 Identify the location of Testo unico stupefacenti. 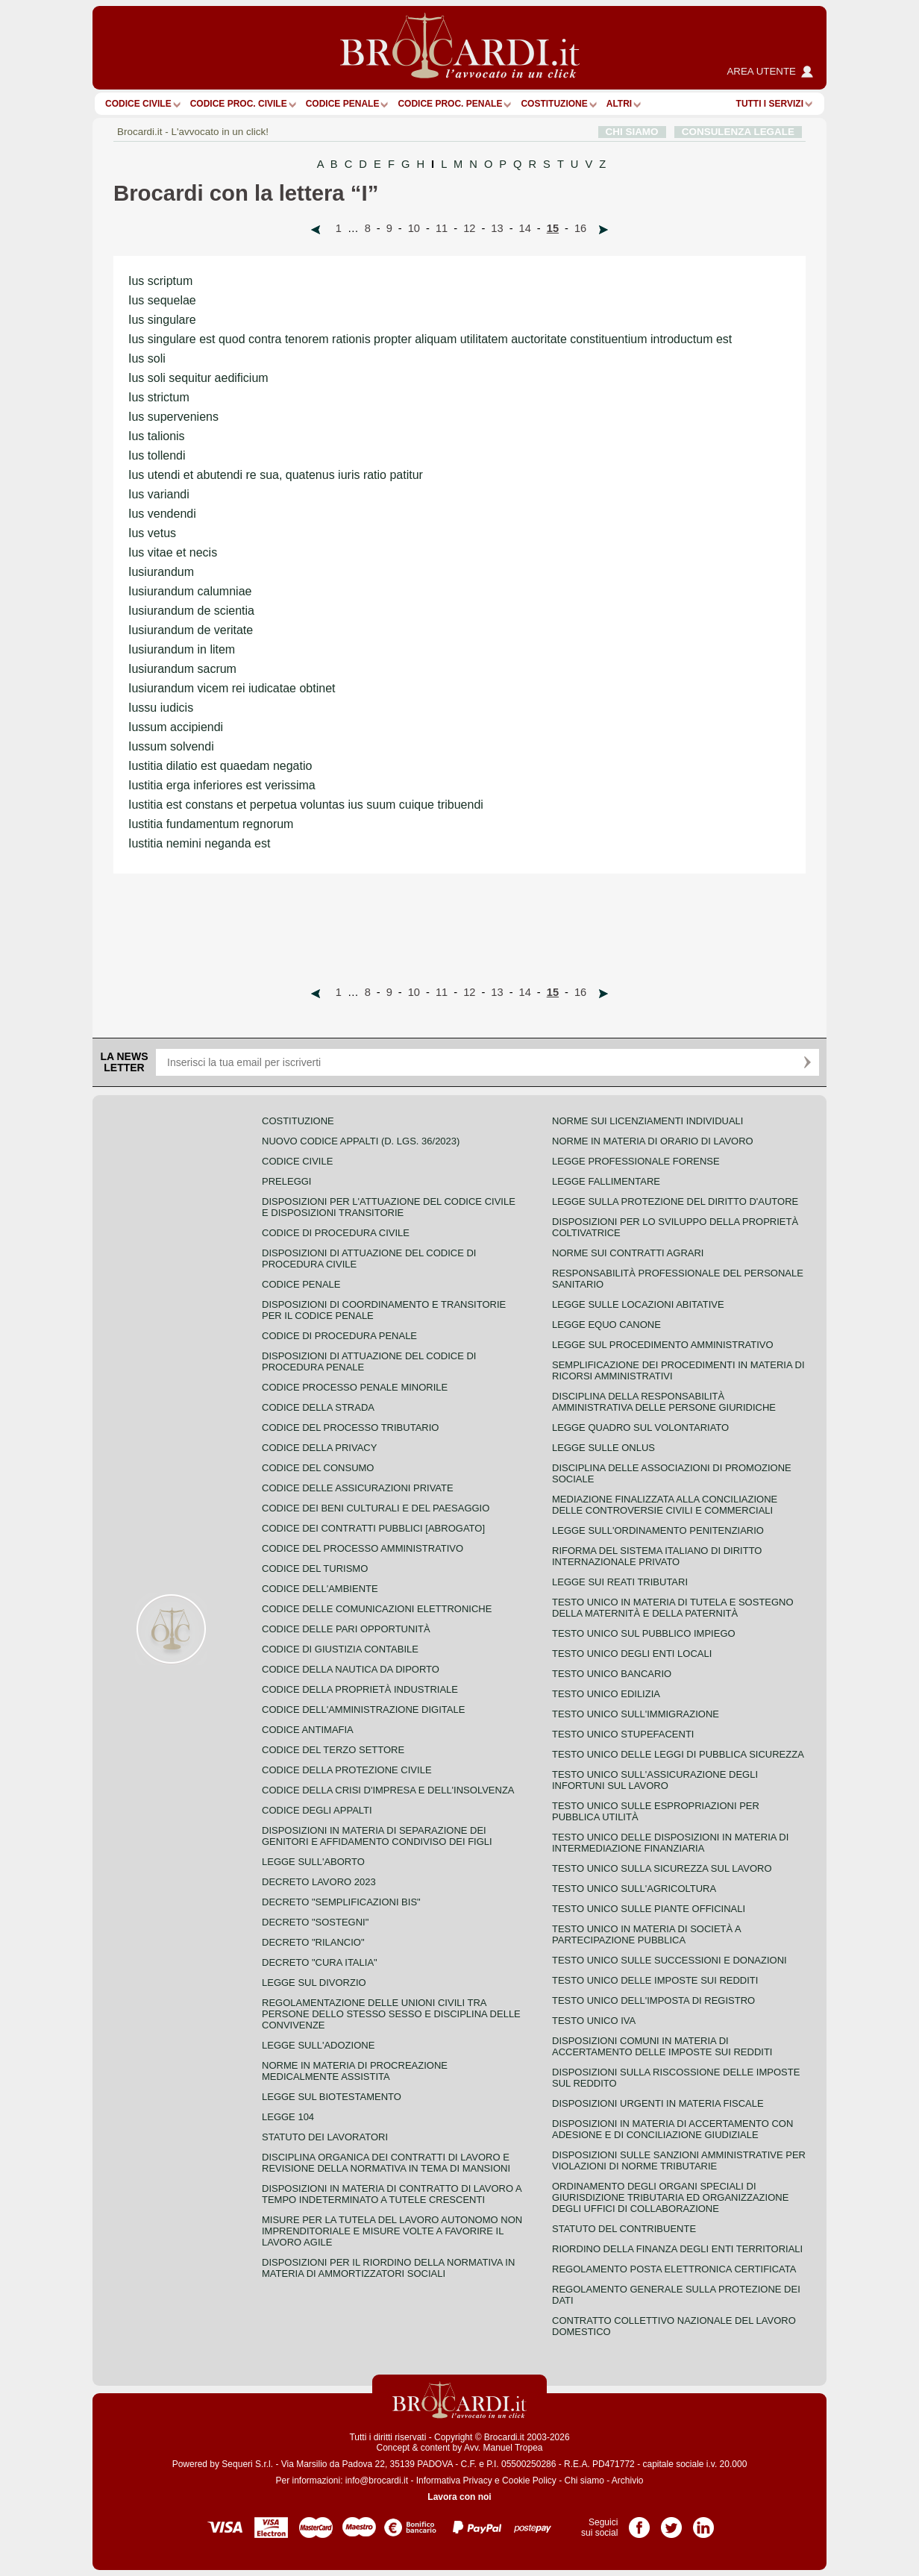
(623, 1734).